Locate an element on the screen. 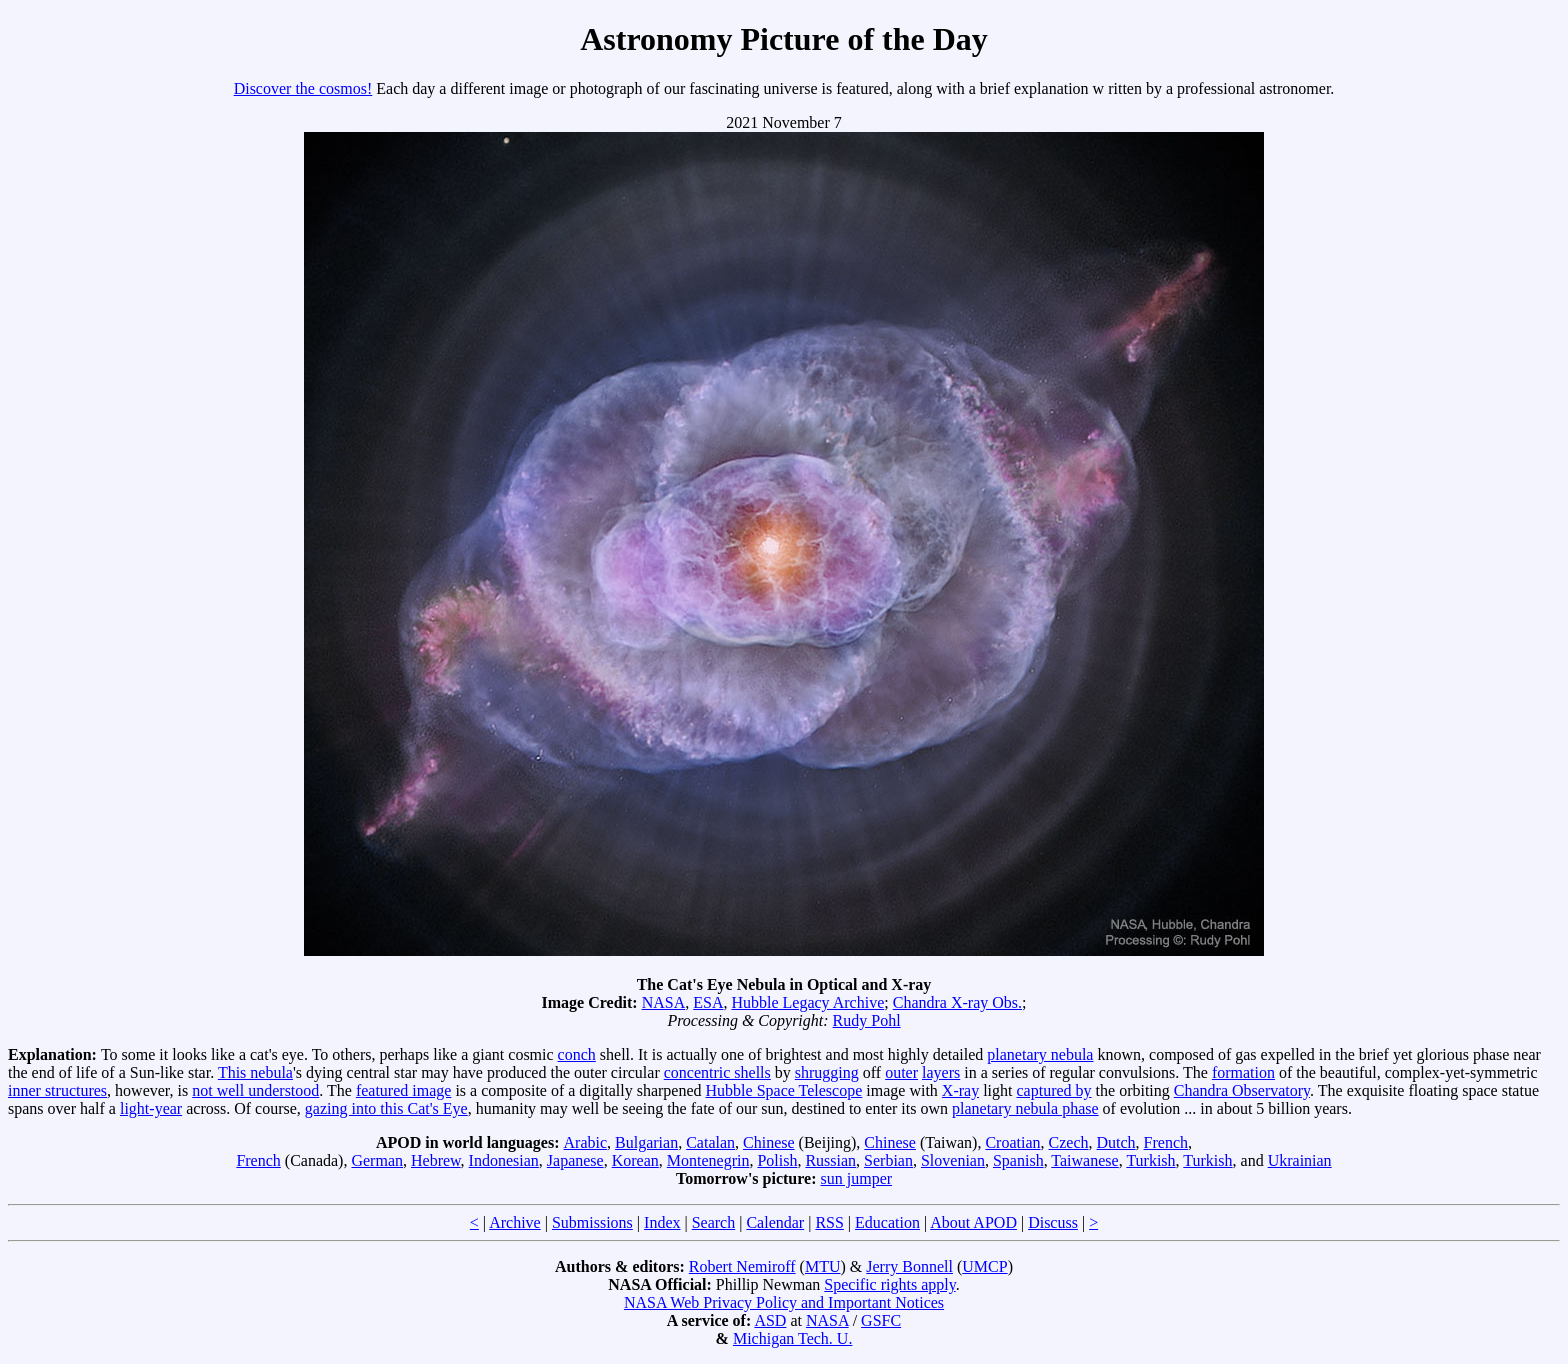 The height and width of the screenshot is (1364, 1568). German is located at coordinates (377, 1160).